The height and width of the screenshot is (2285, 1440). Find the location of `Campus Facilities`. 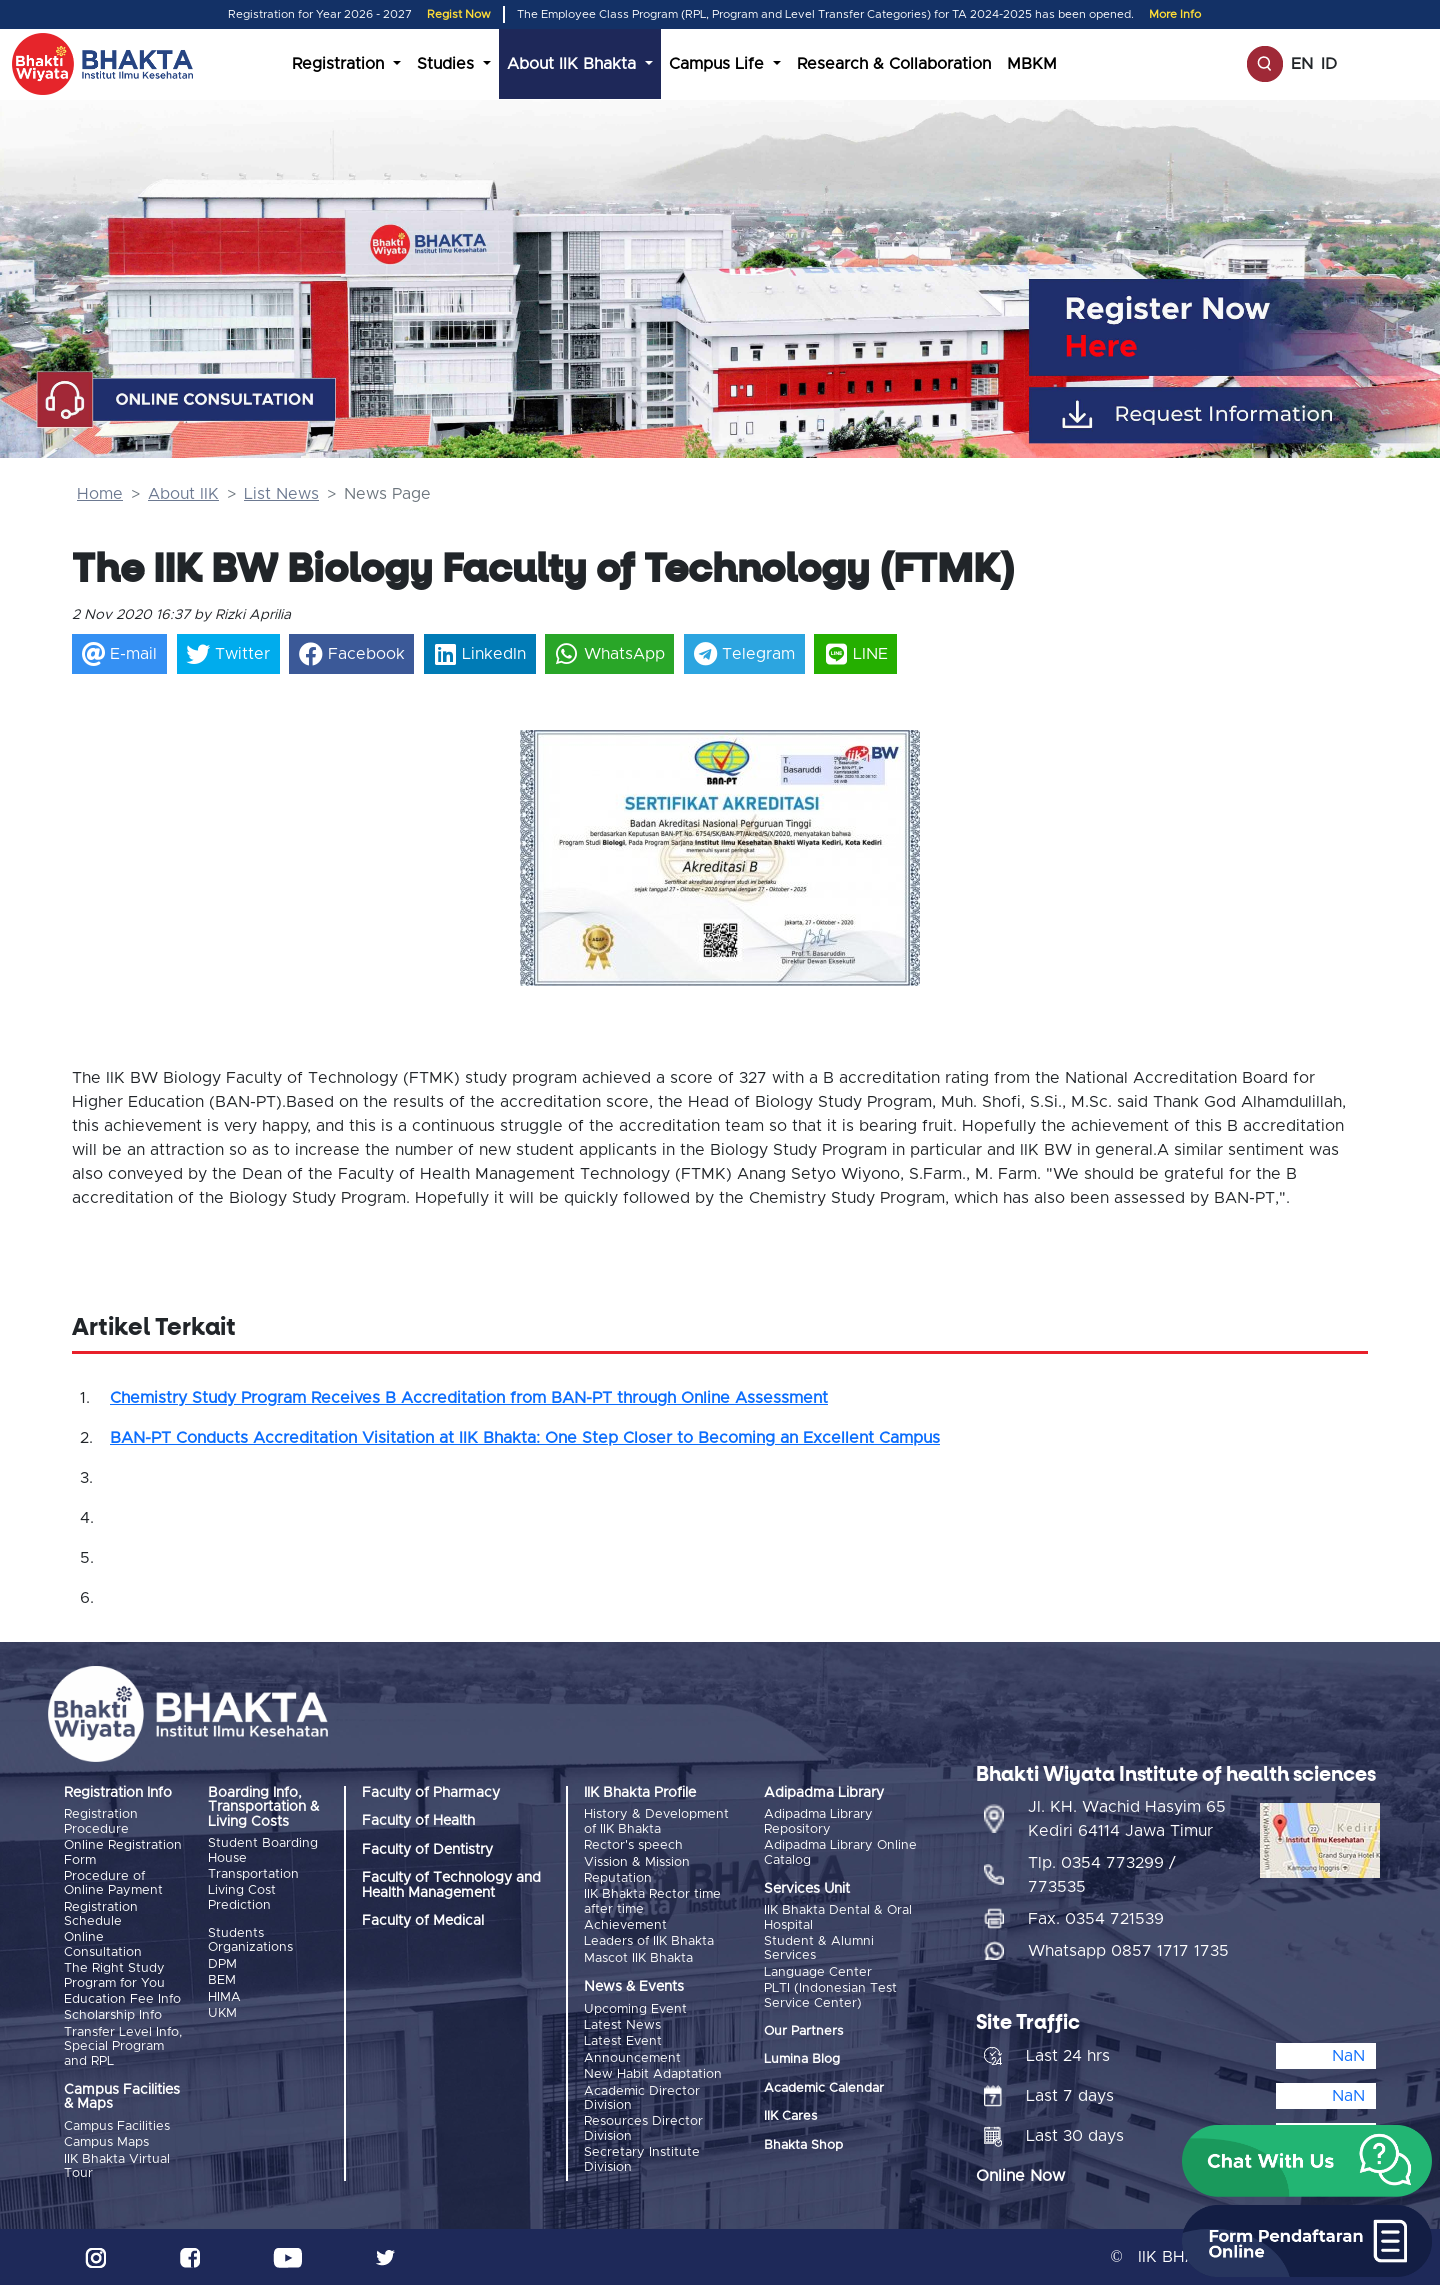

Campus Facilities is located at coordinates (117, 2126).